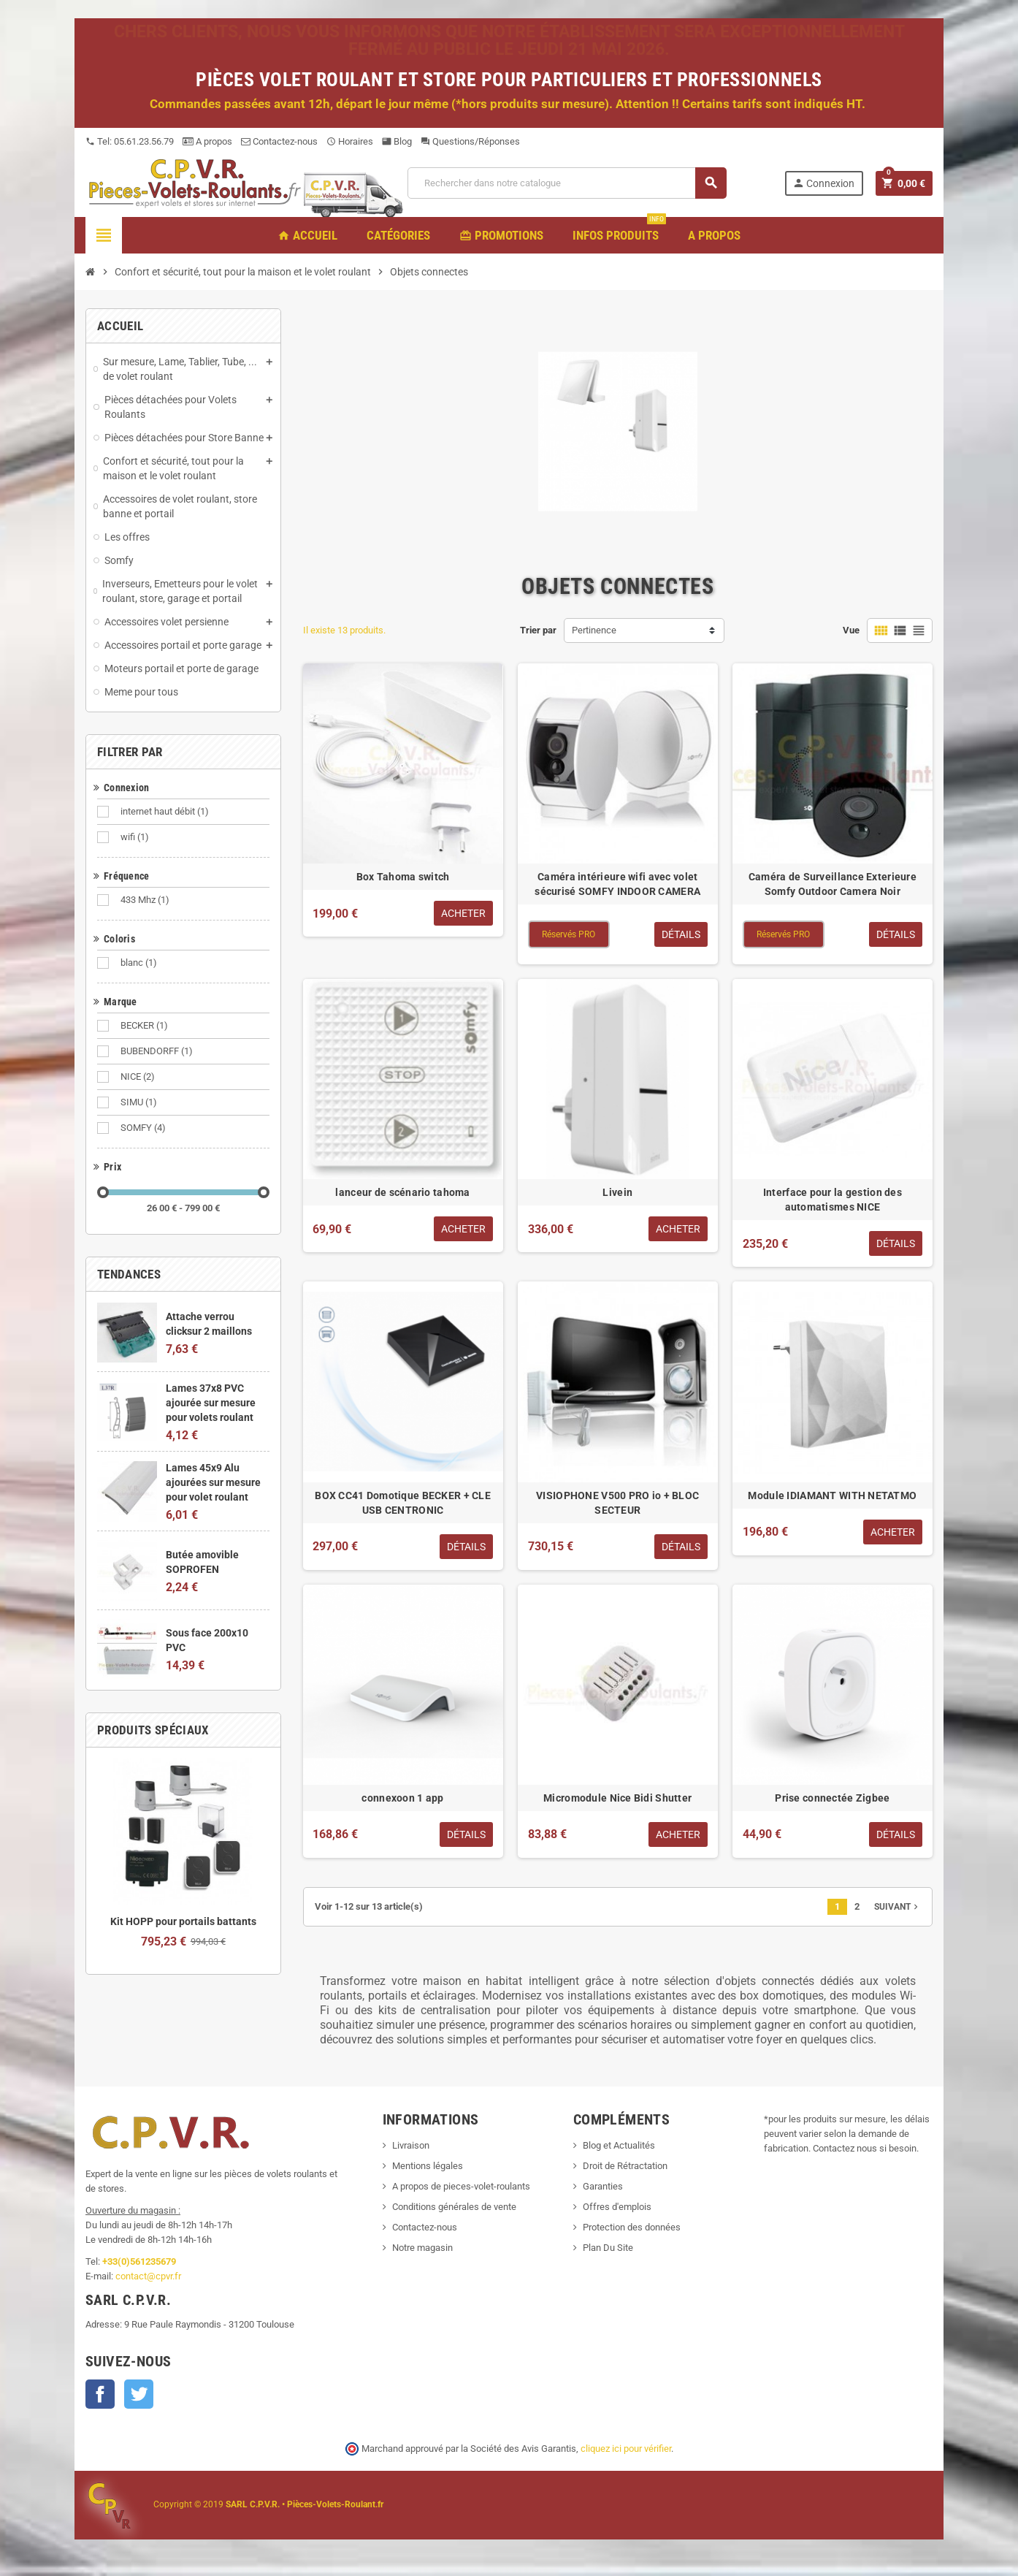 The width and height of the screenshot is (1018, 2576). I want to click on Horaires, so click(349, 141).